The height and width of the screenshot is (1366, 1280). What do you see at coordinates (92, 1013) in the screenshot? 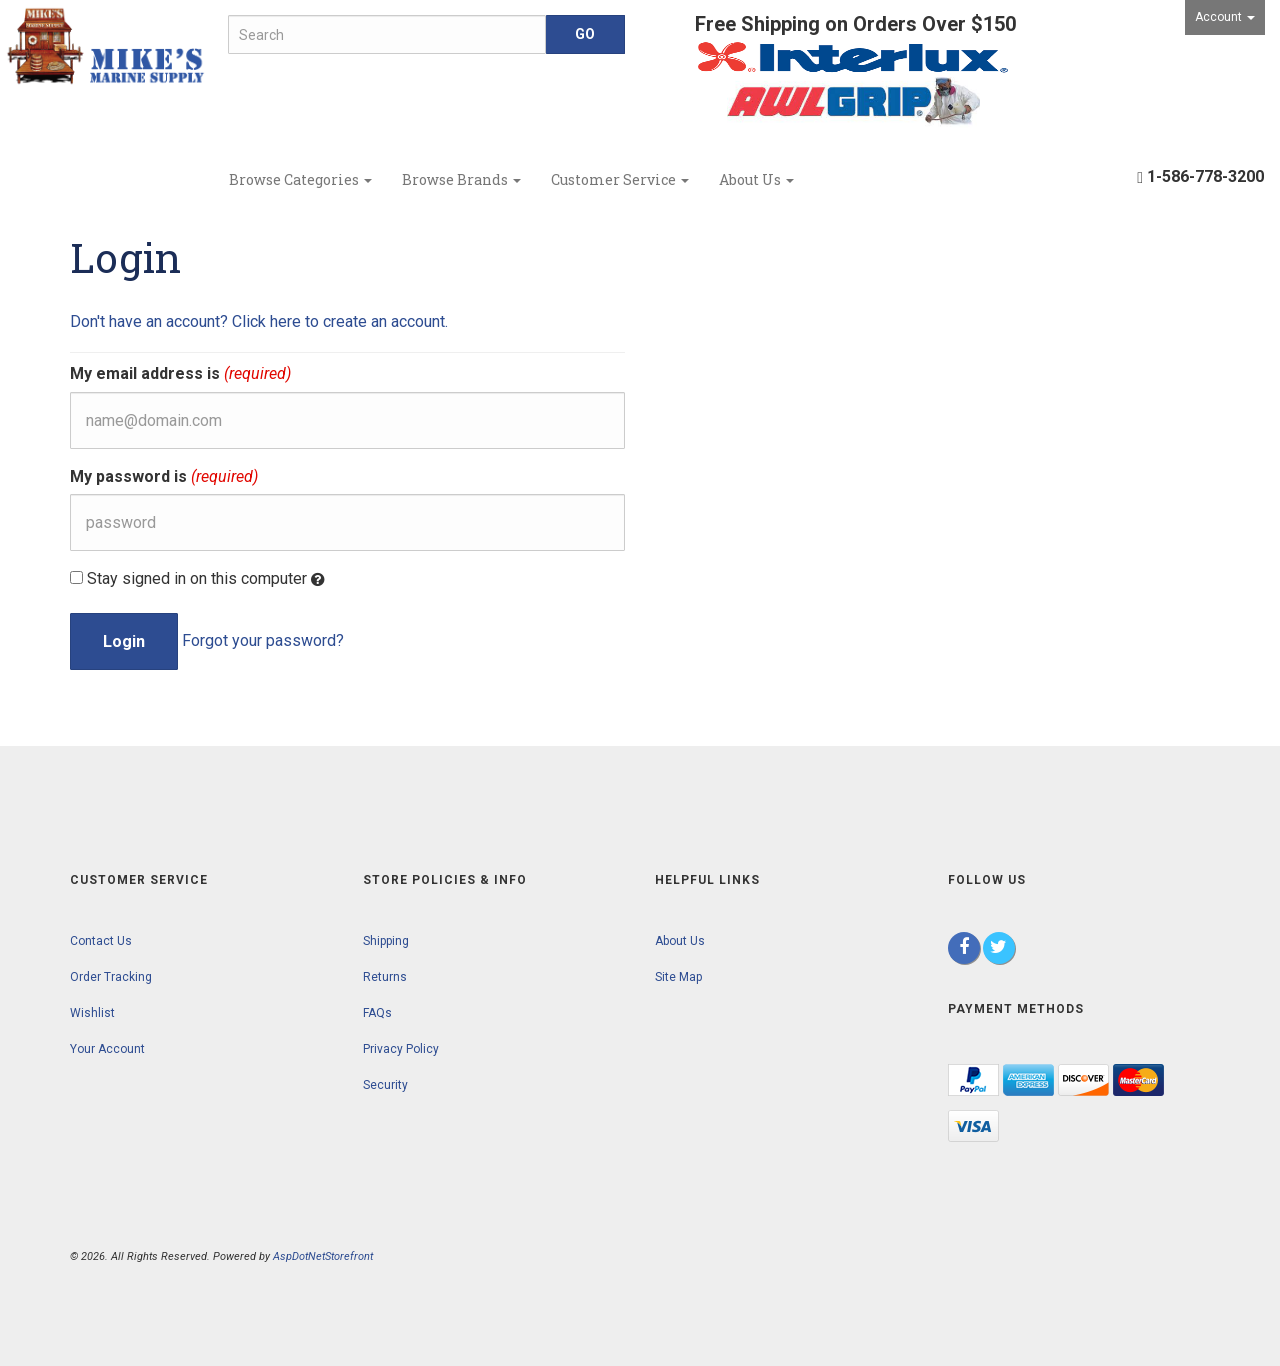
I see `Wishlist` at bounding box center [92, 1013].